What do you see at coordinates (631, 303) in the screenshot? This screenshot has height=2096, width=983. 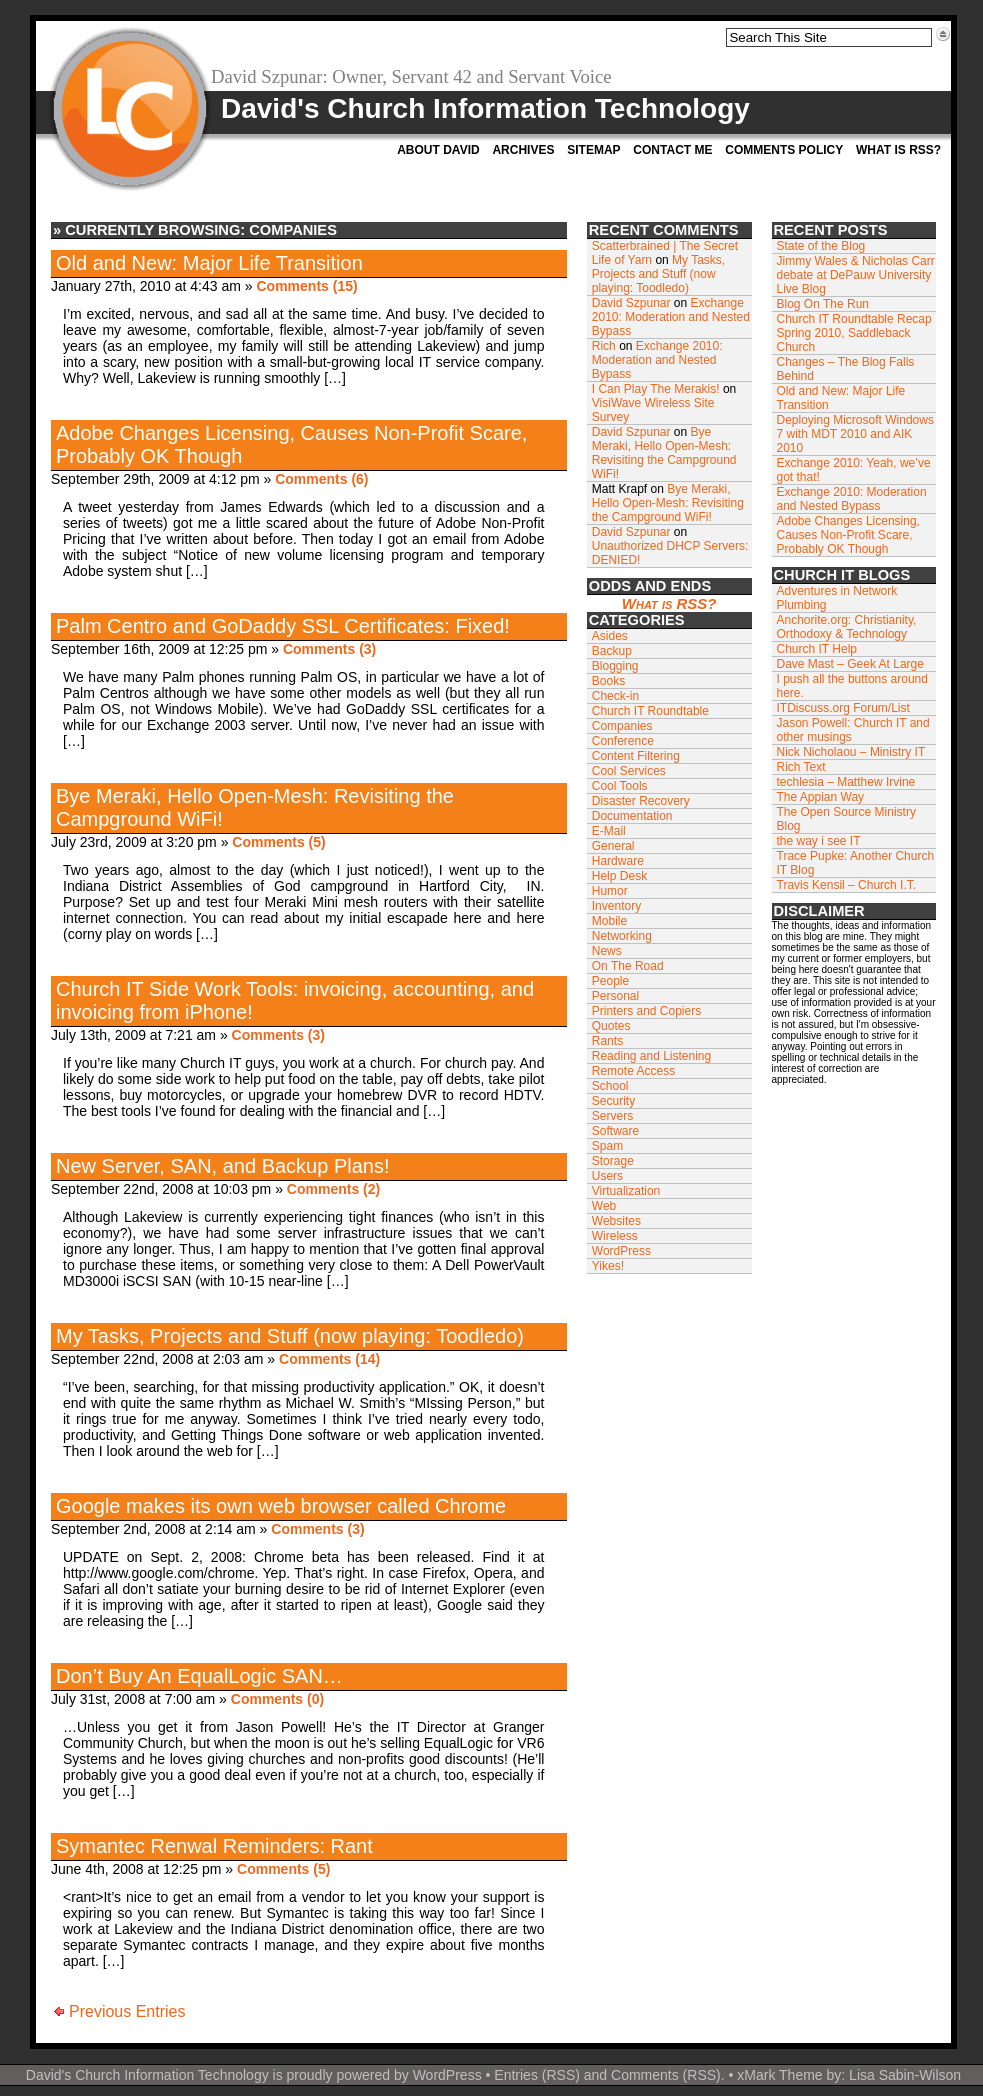 I see `David Szpunar` at bounding box center [631, 303].